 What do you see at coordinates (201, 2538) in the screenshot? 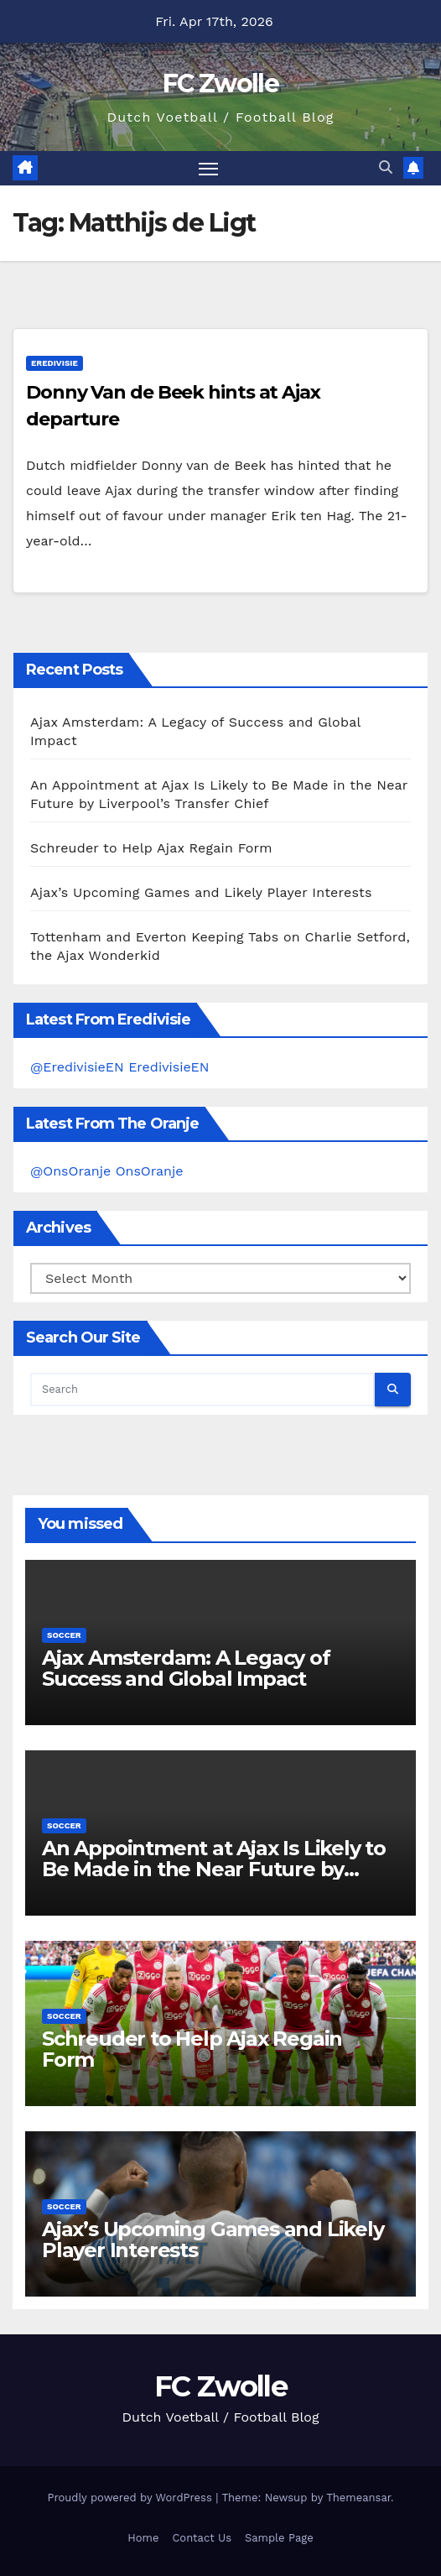
I see `Contact Us` at bounding box center [201, 2538].